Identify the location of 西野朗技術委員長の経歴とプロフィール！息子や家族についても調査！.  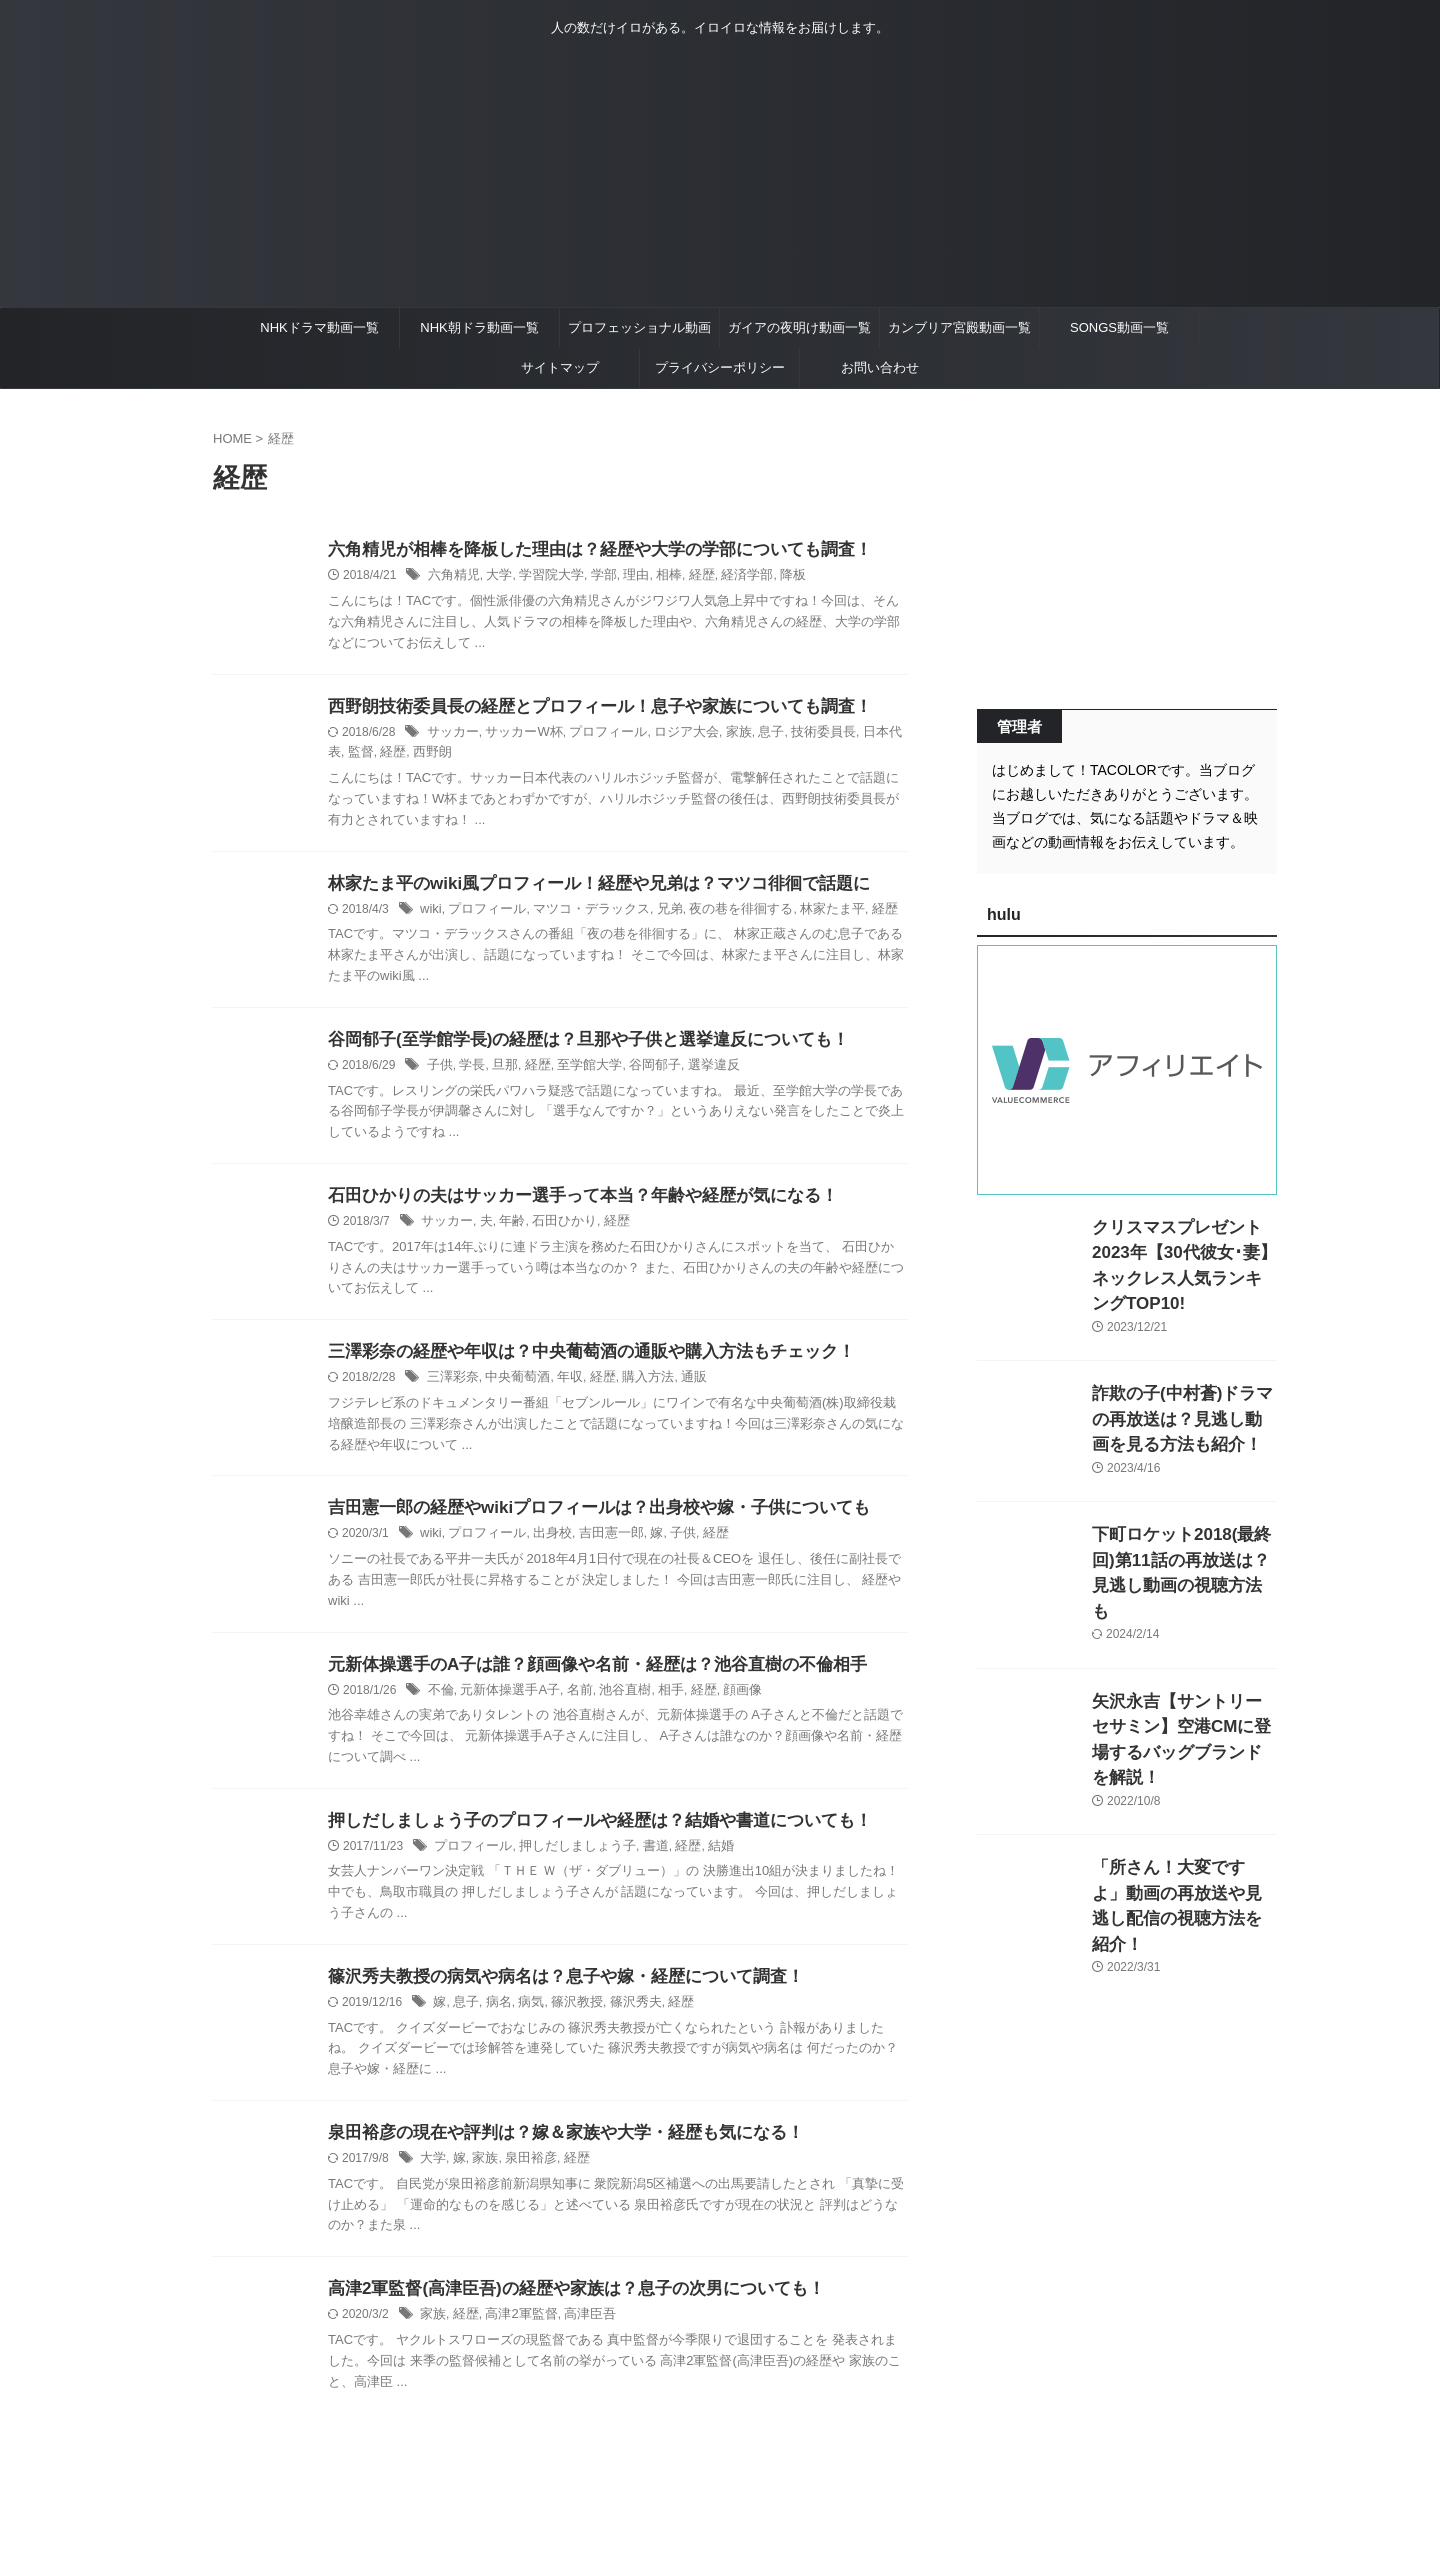
(584, 708).